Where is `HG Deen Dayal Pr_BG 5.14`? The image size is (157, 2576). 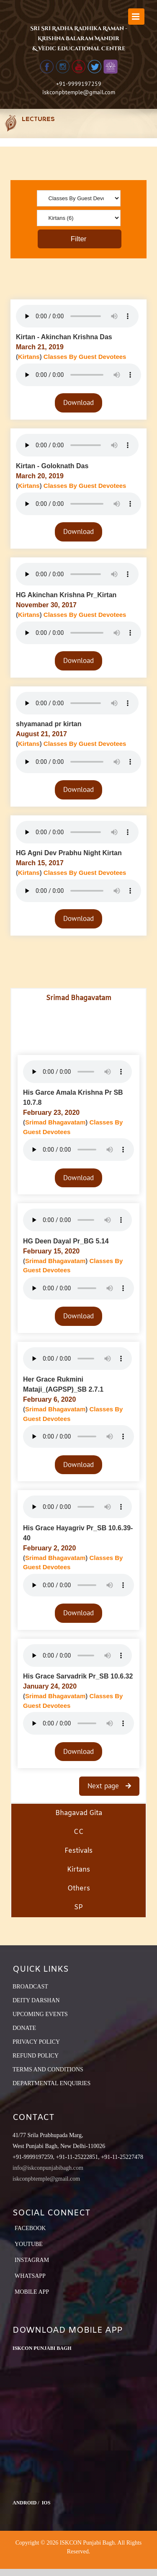
HG Deen Dayal Pr_BG 5.14 is located at coordinates (66, 1241).